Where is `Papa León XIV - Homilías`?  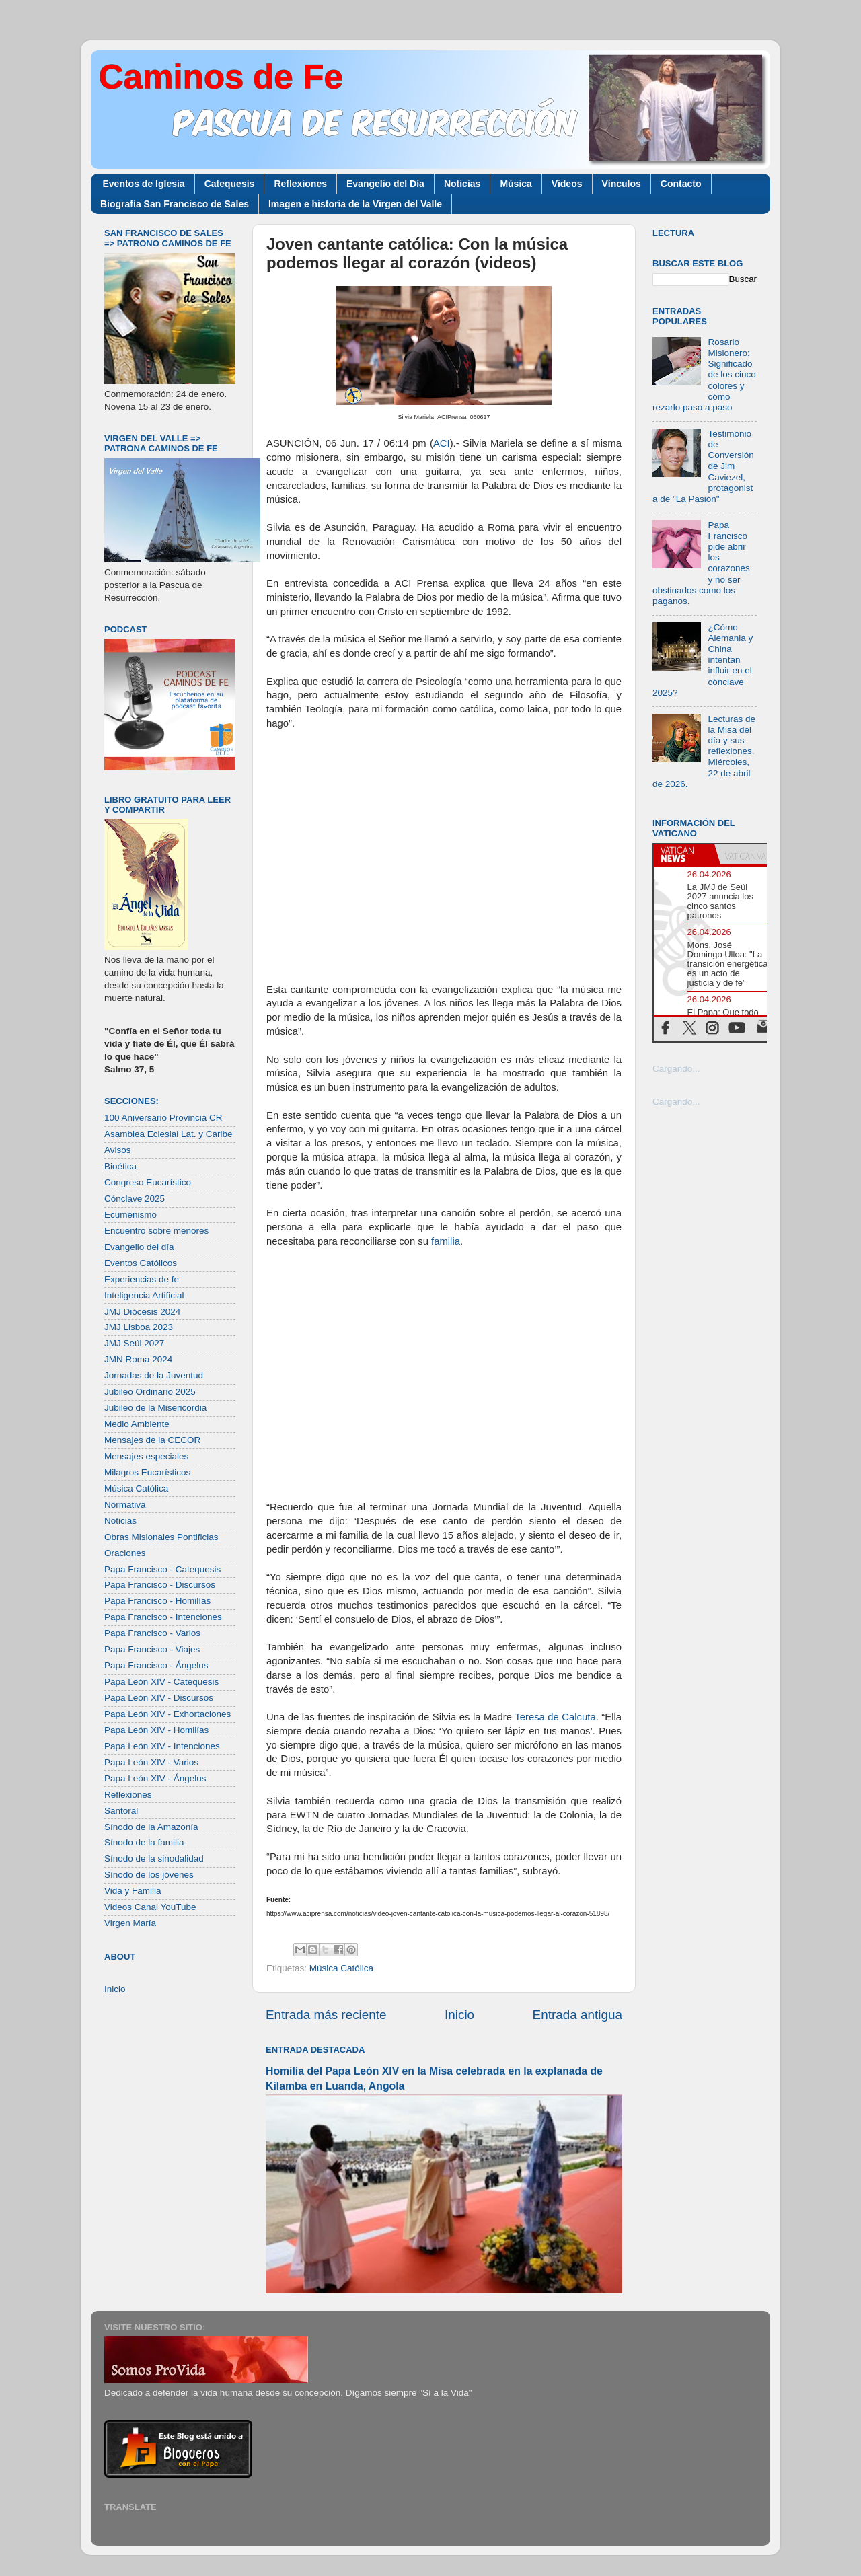
Papa León XIV - Homilías is located at coordinates (156, 1730).